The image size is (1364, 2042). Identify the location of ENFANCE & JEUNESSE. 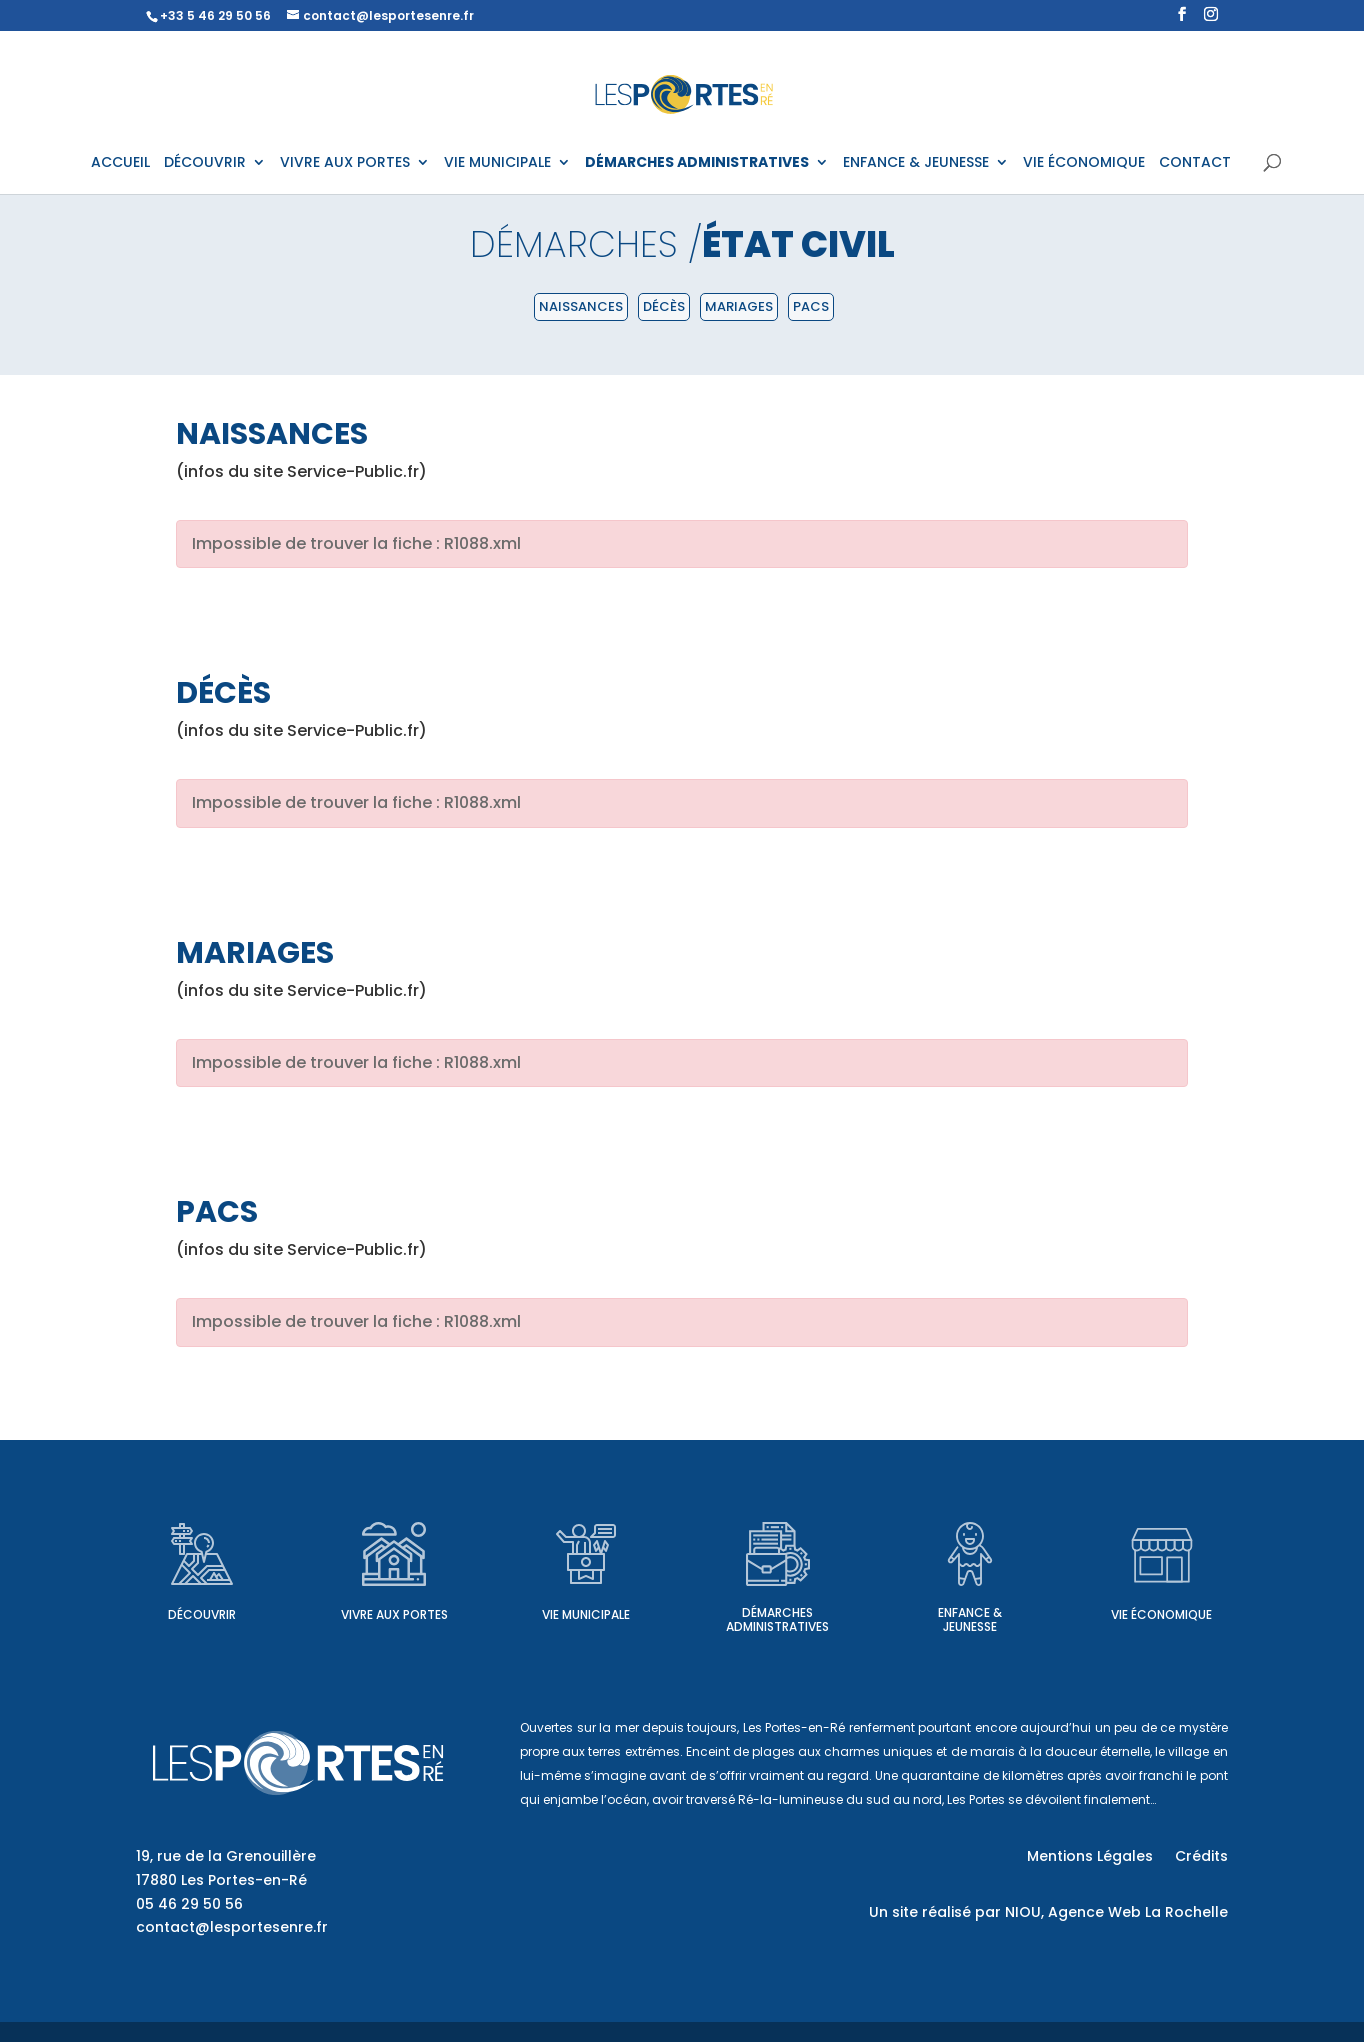
(916, 163).